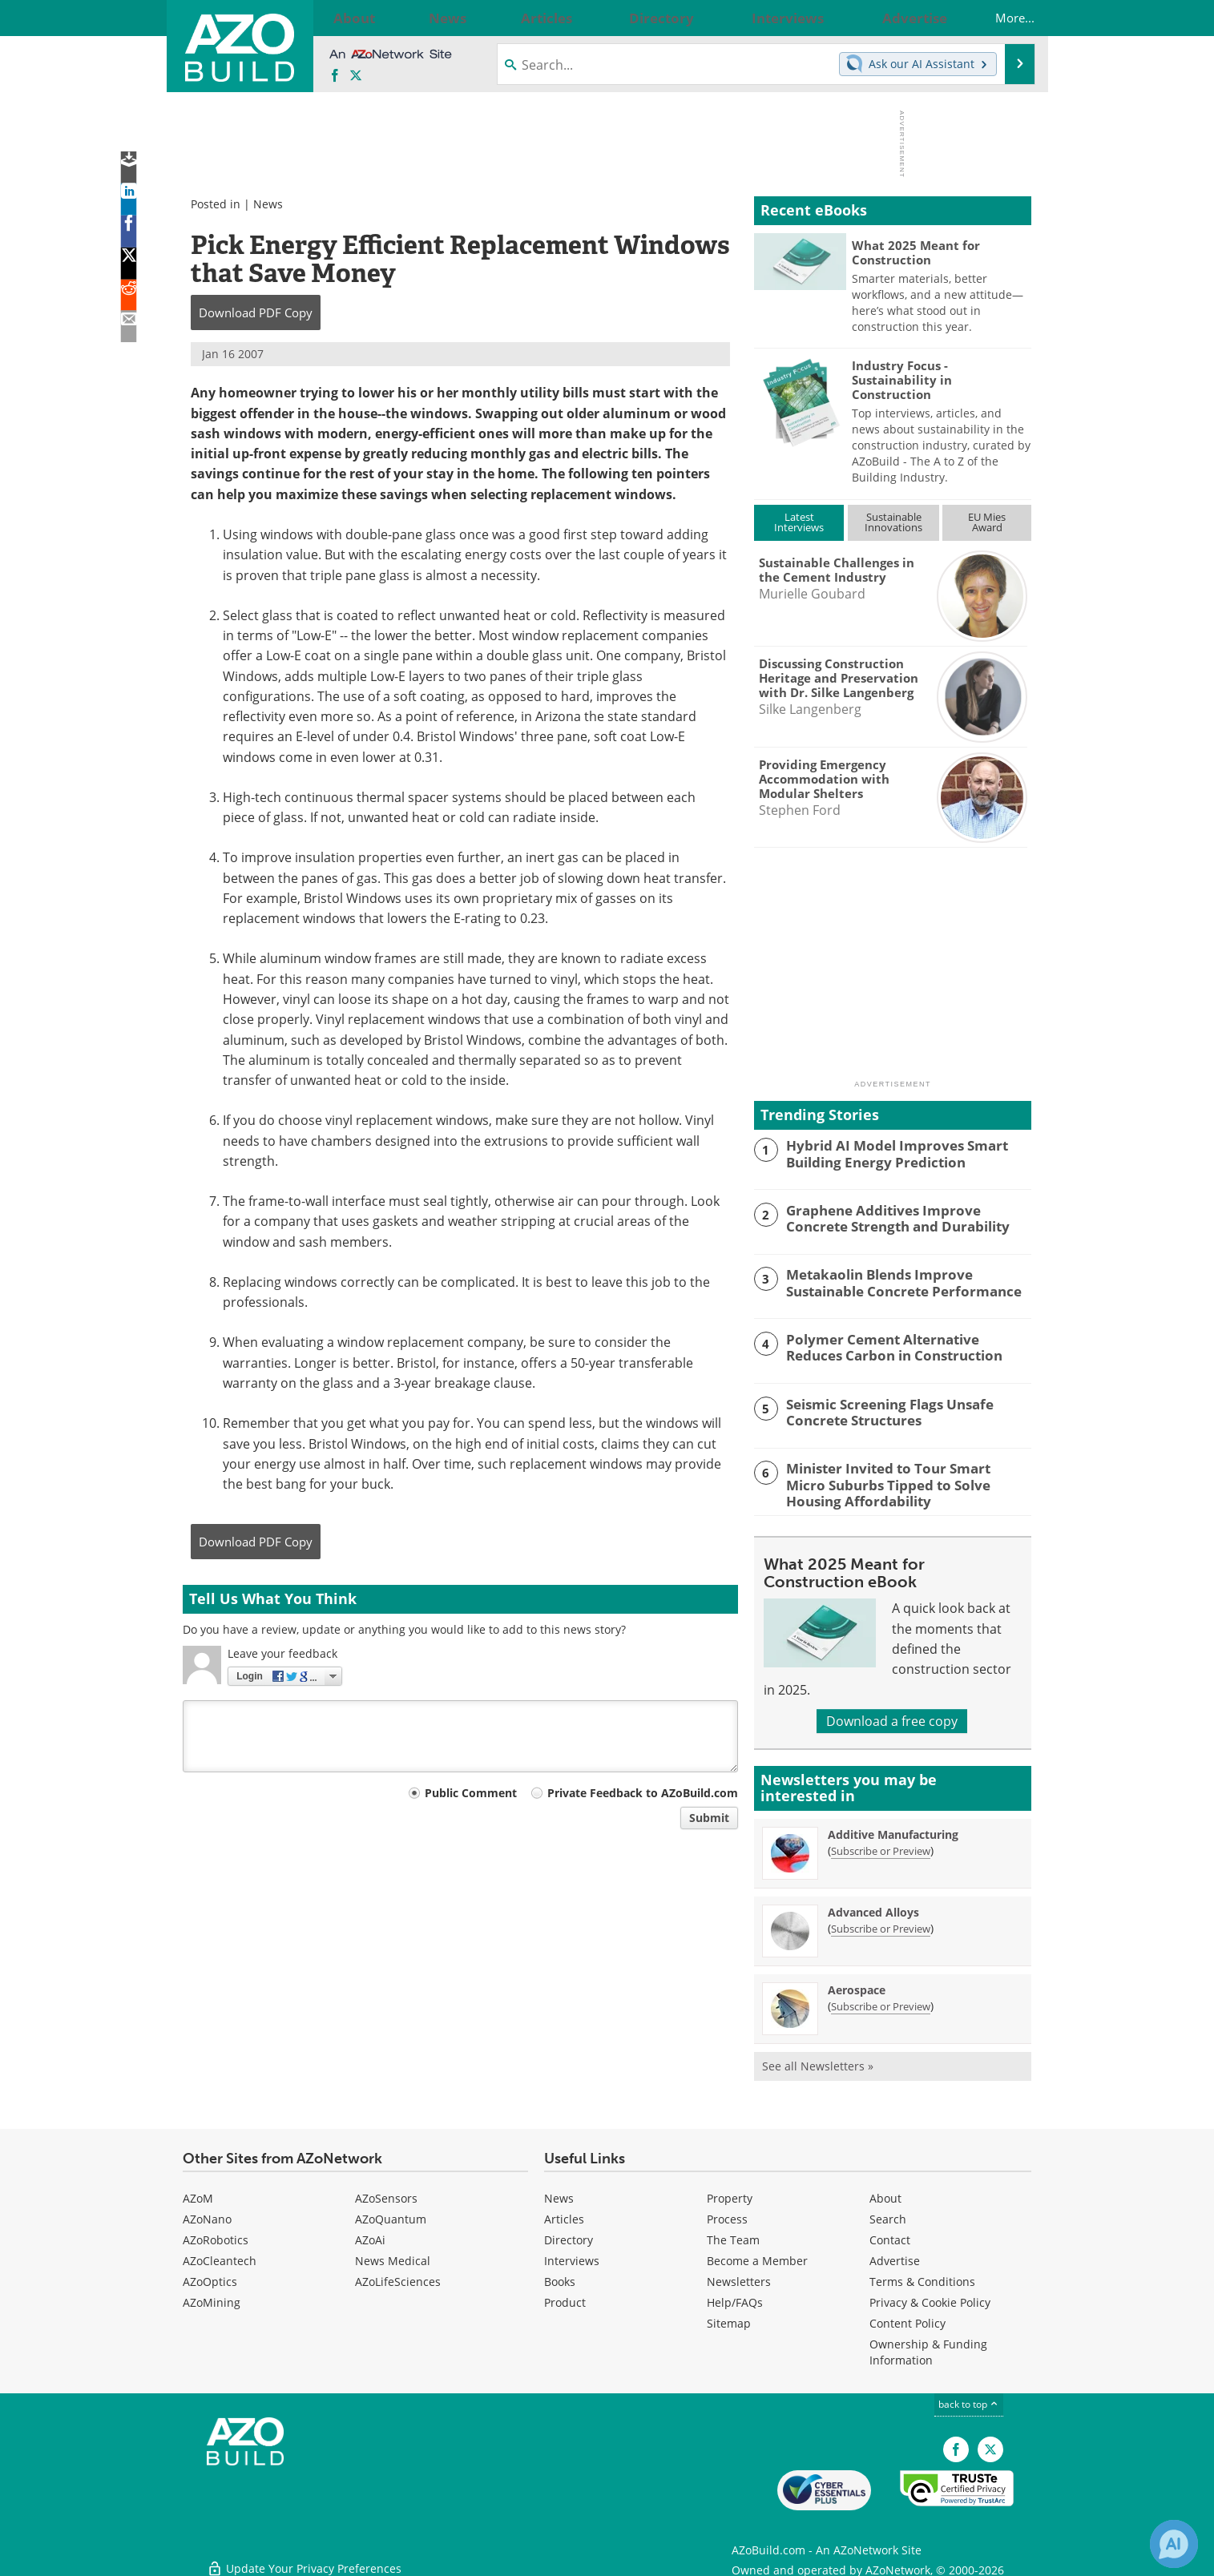 The image size is (1214, 2576). Describe the element at coordinates (885, 2195) in the screenshot. I see `About` at that location.